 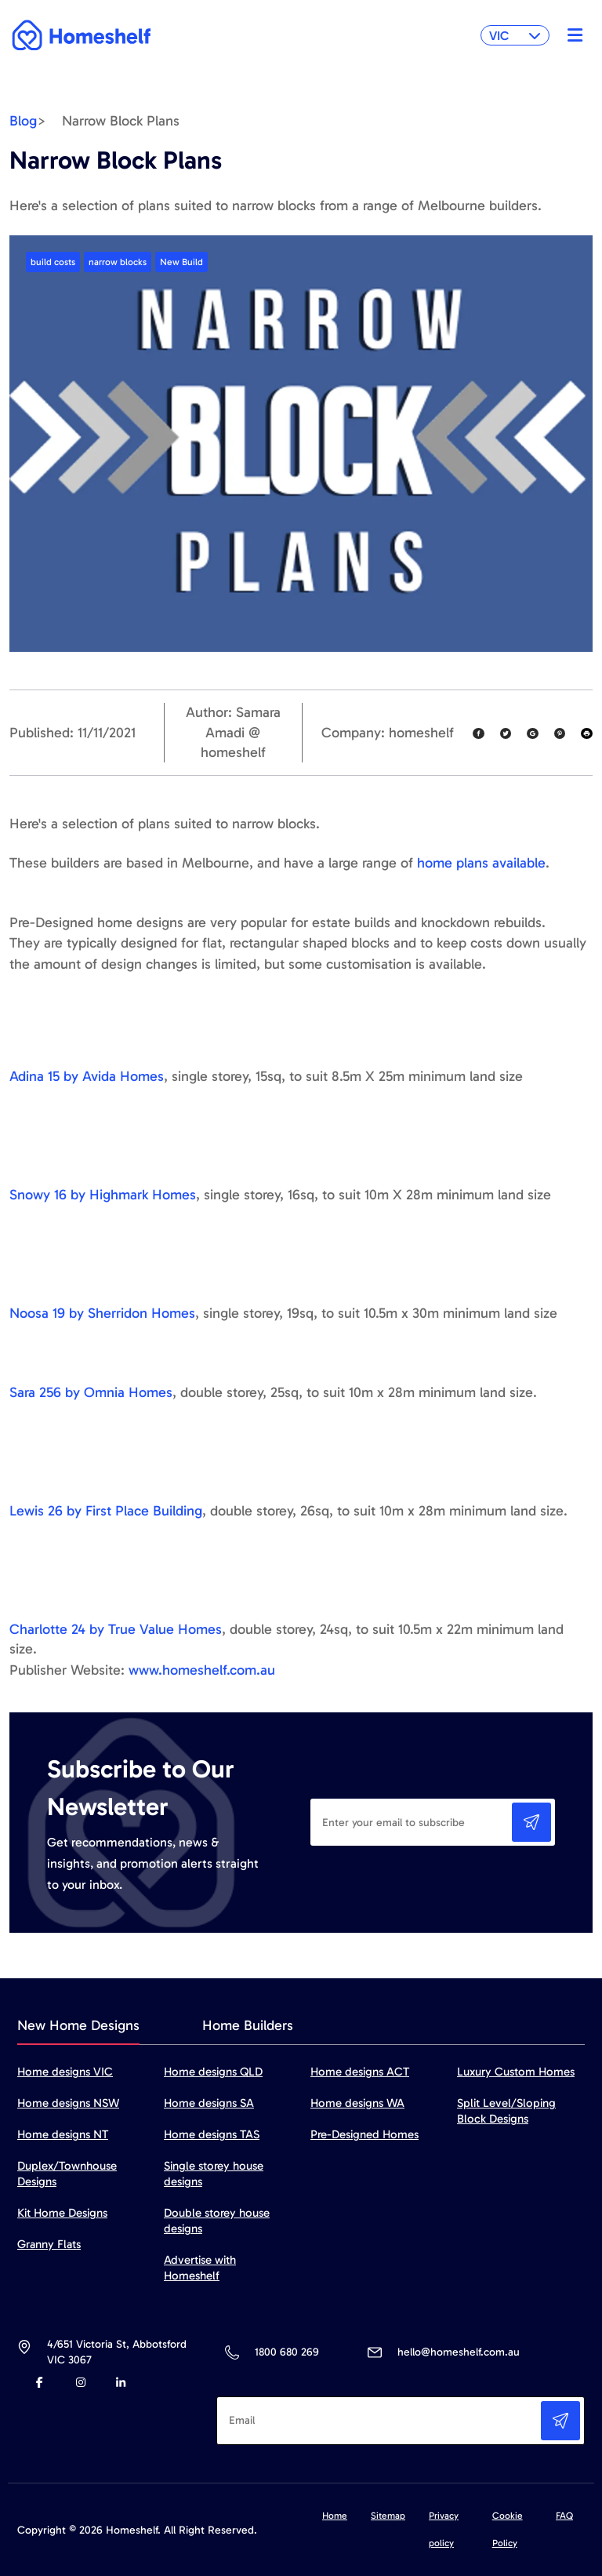 I want to click on Lewis 26 by First Place Building, so click(x=105, y=1510).